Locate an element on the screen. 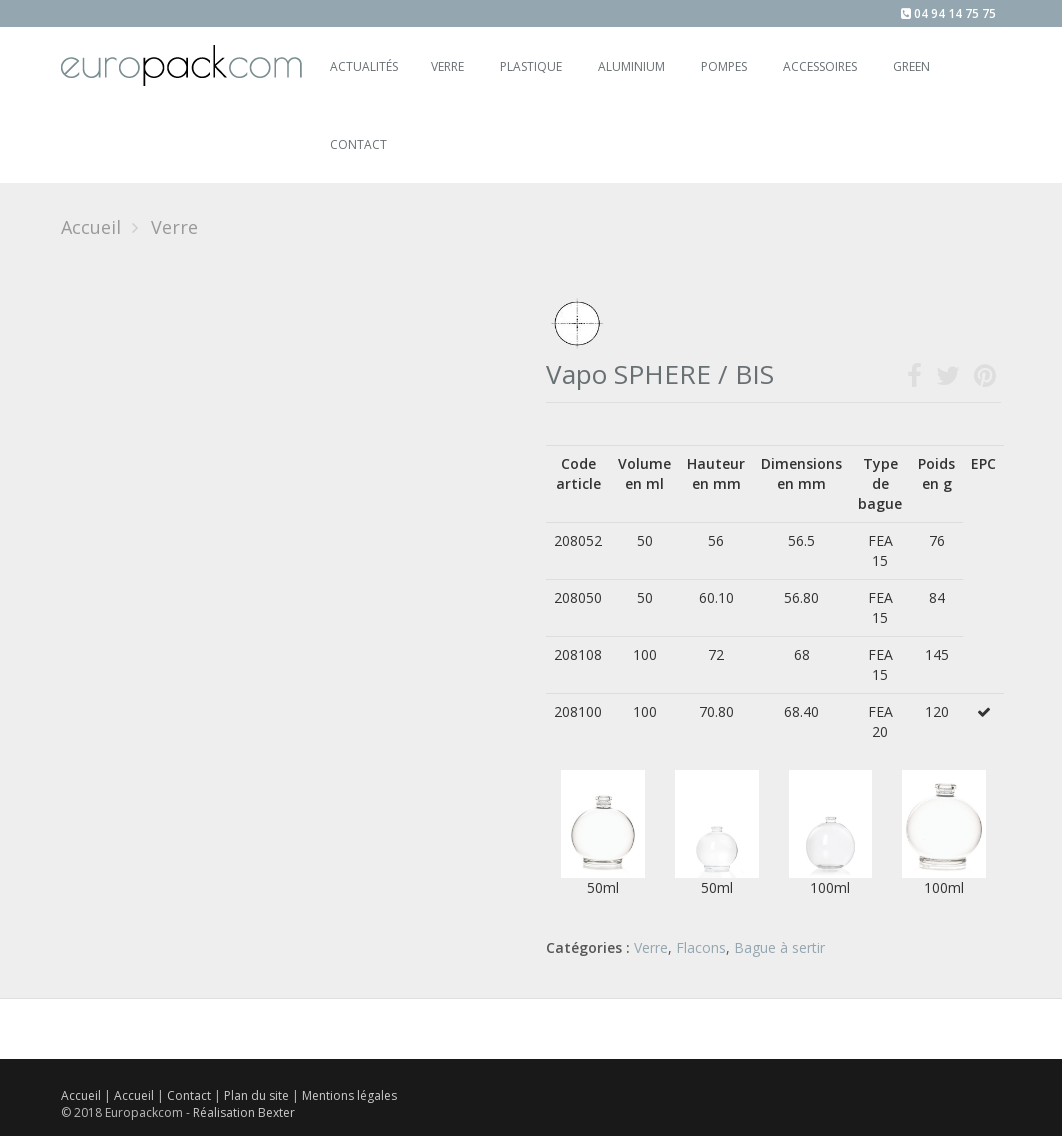 The height and width of the screenshot is (1136, 1062). Flacons is located at coordinates (701, 947).